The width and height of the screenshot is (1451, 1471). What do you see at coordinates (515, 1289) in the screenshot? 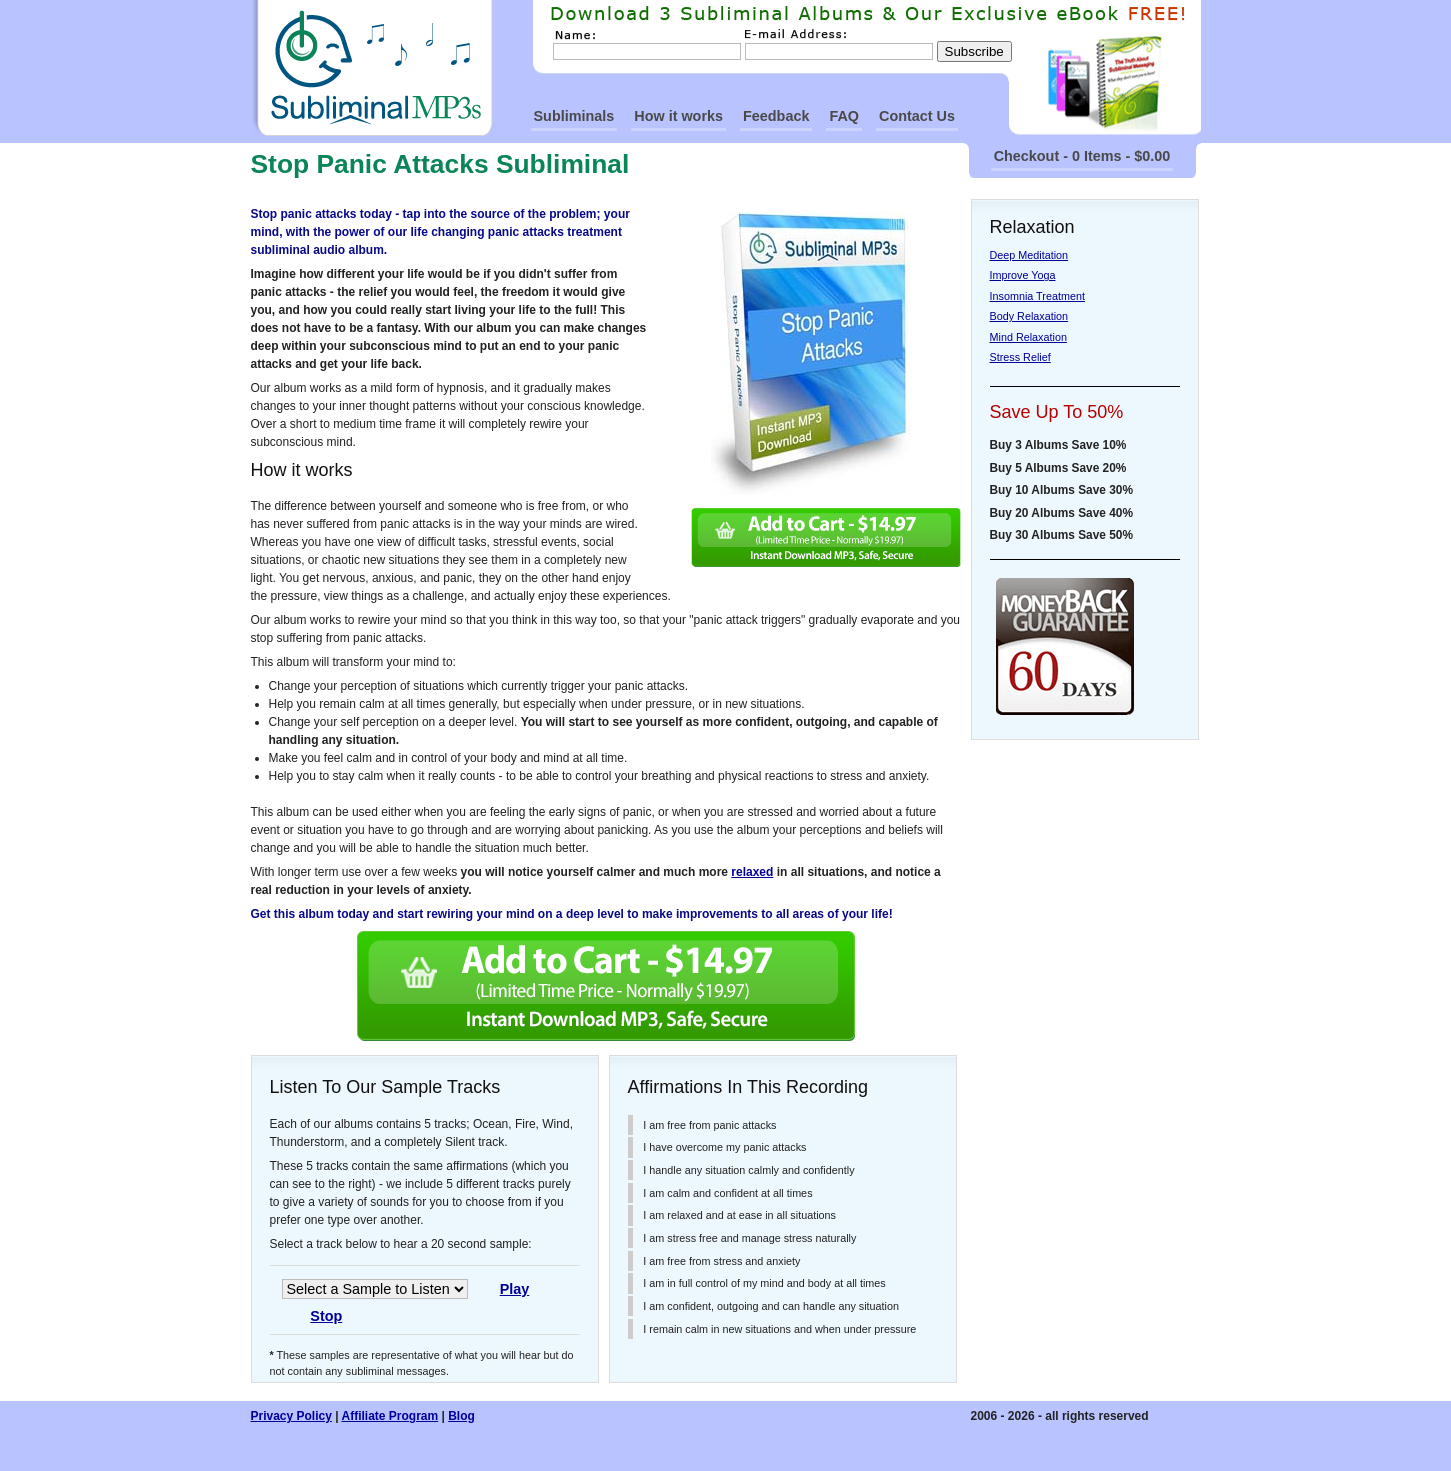
I see `Play` at bounding box center [515, 1289].